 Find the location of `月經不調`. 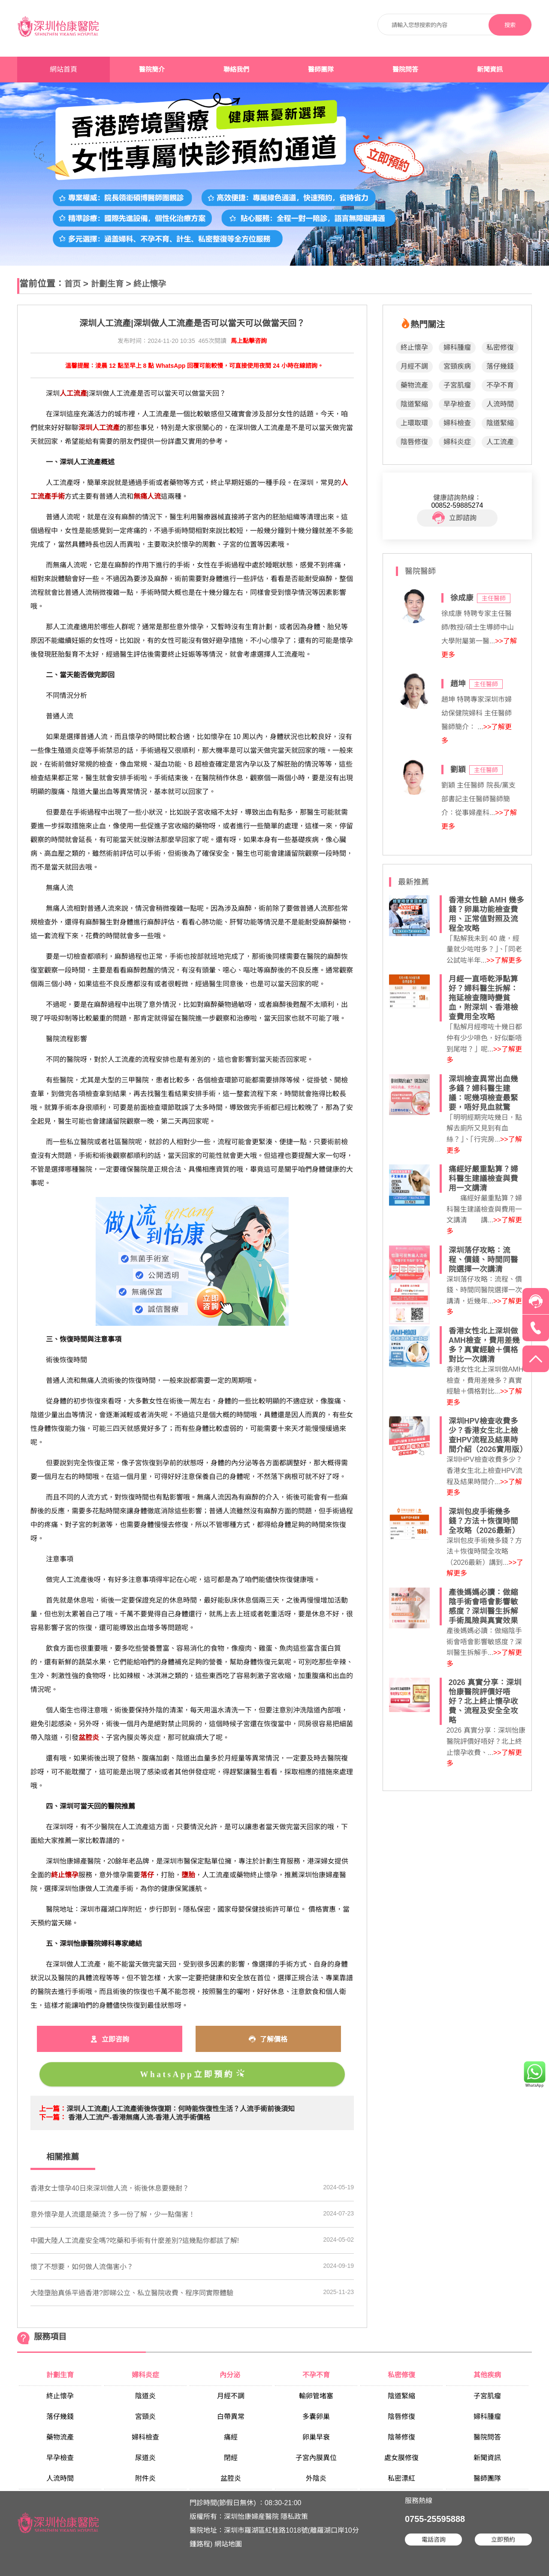

月經不調 is located at coordinates (414, 366).